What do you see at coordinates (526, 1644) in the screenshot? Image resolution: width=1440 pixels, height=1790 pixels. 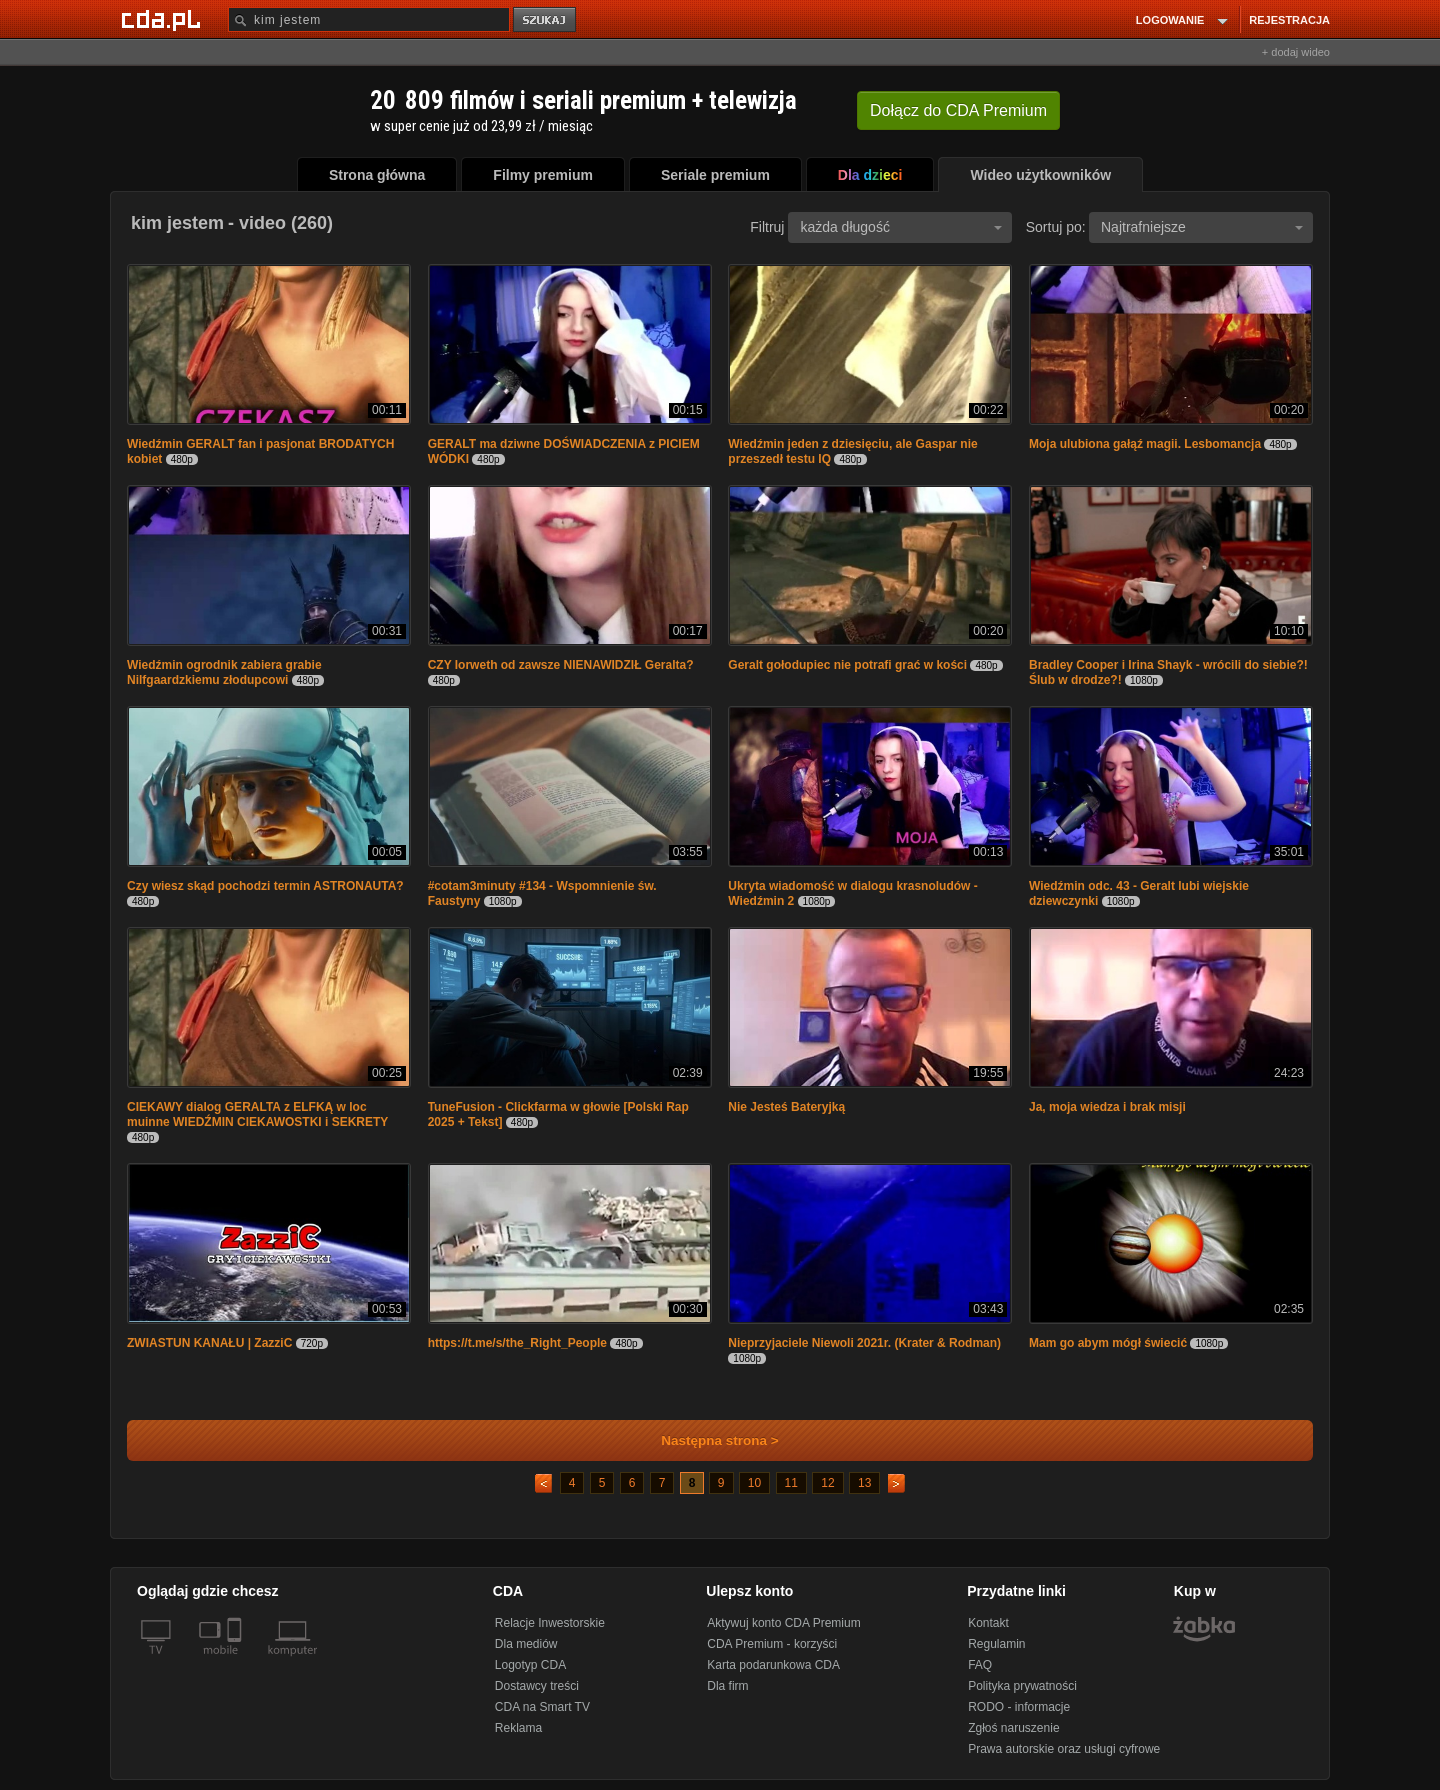 I see `Dla mediów` at bounding box center [526, 1644].